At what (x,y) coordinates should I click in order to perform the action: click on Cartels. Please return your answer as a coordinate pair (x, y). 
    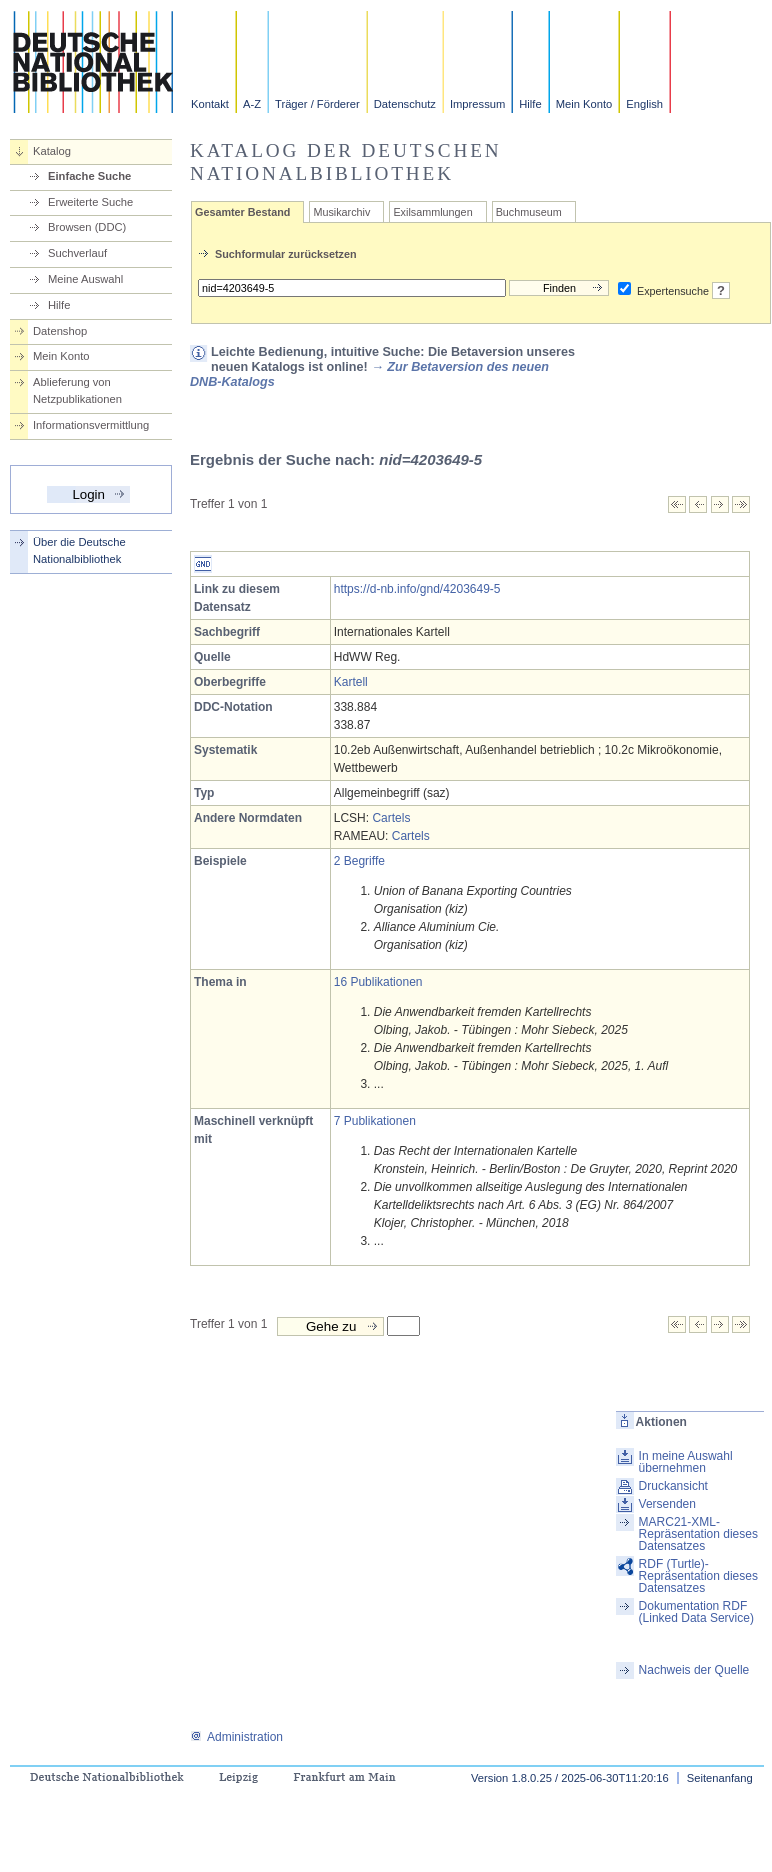
    Looking at the image, I should click on (391, 818).